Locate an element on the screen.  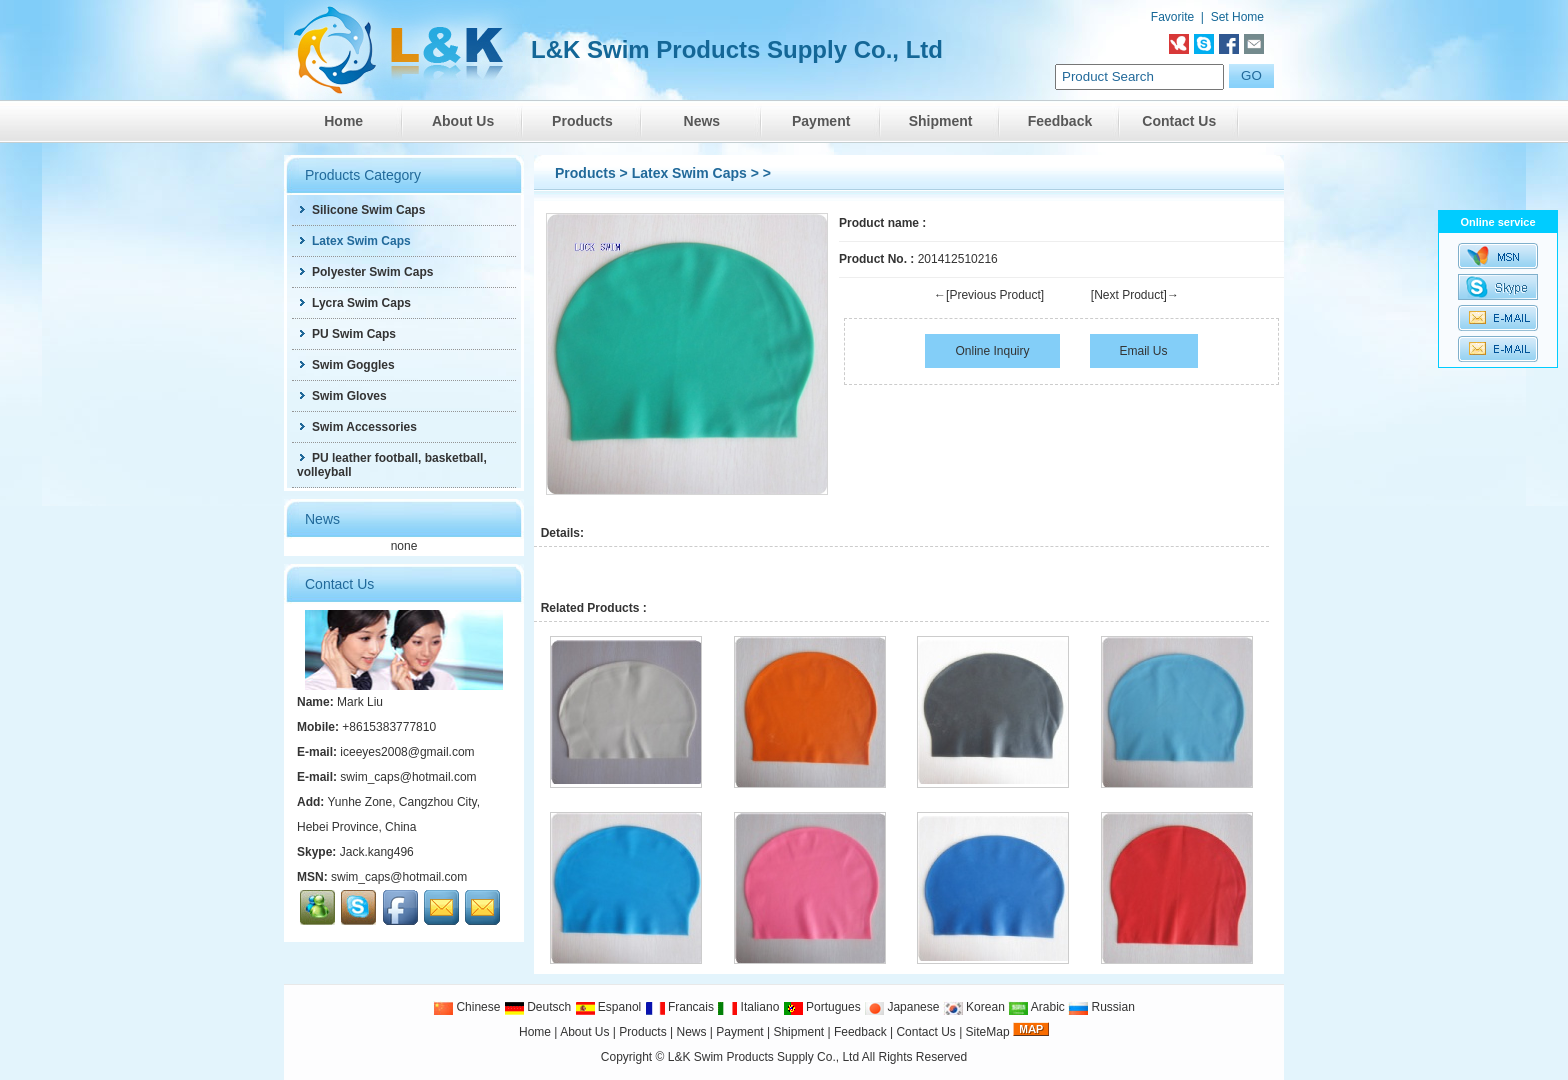
Portugues is located at coordinates (822, 1007).